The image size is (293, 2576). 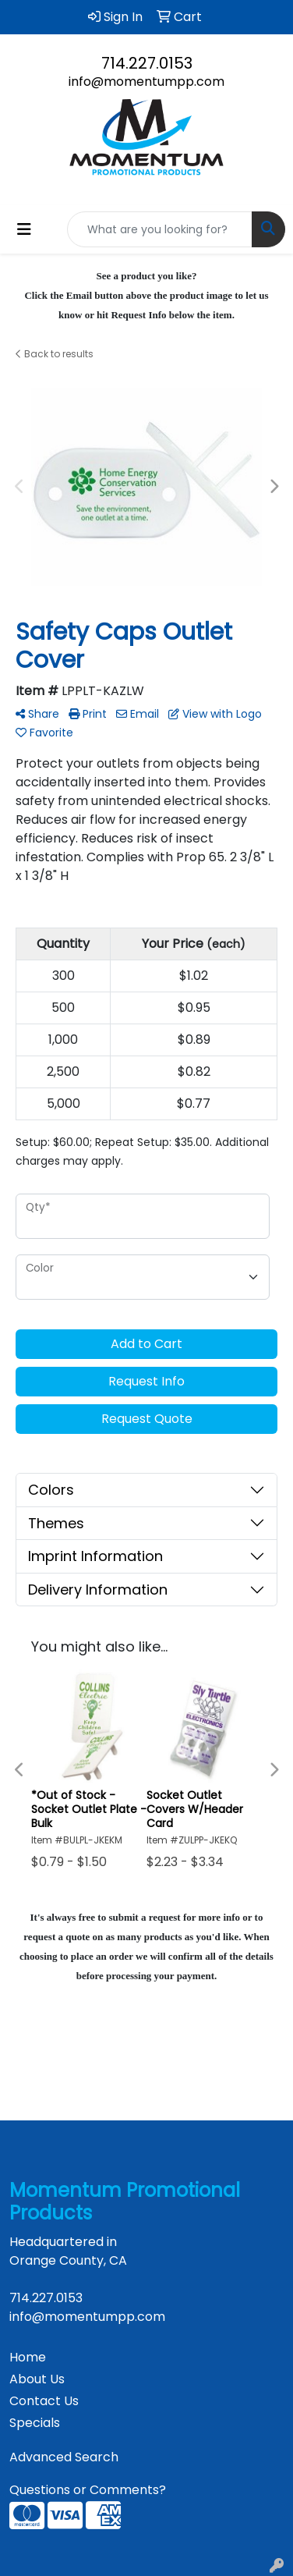 I want to click on Contact Us, so click(x=44, y=2401).